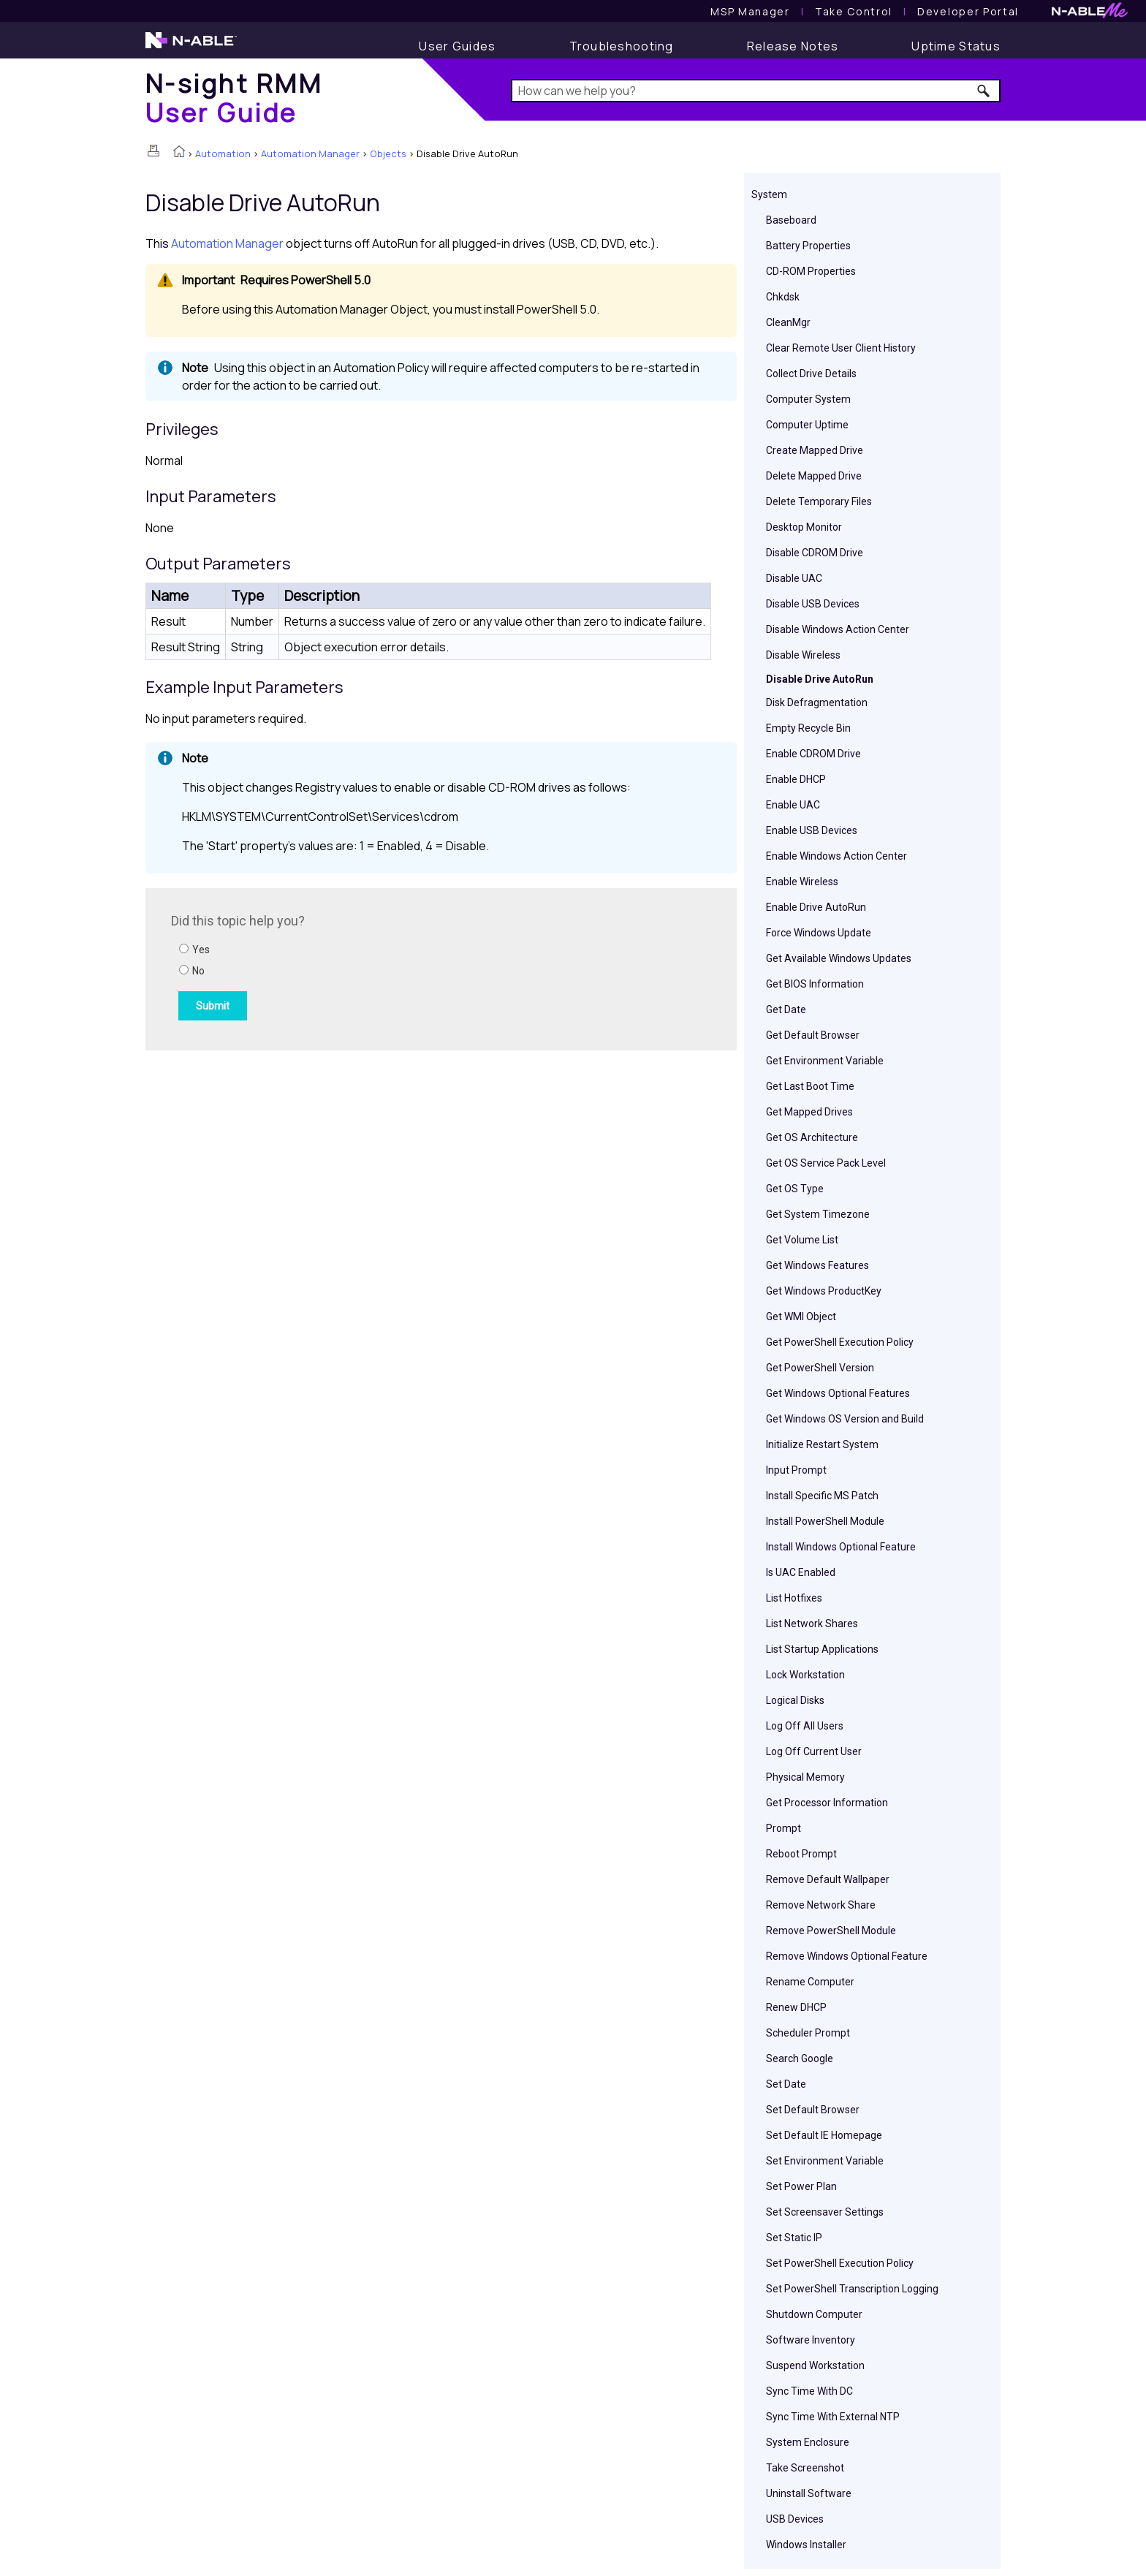  Describe the element at coordinates (795, 2519) in the screenshot. I see `USB Devices` at that location.